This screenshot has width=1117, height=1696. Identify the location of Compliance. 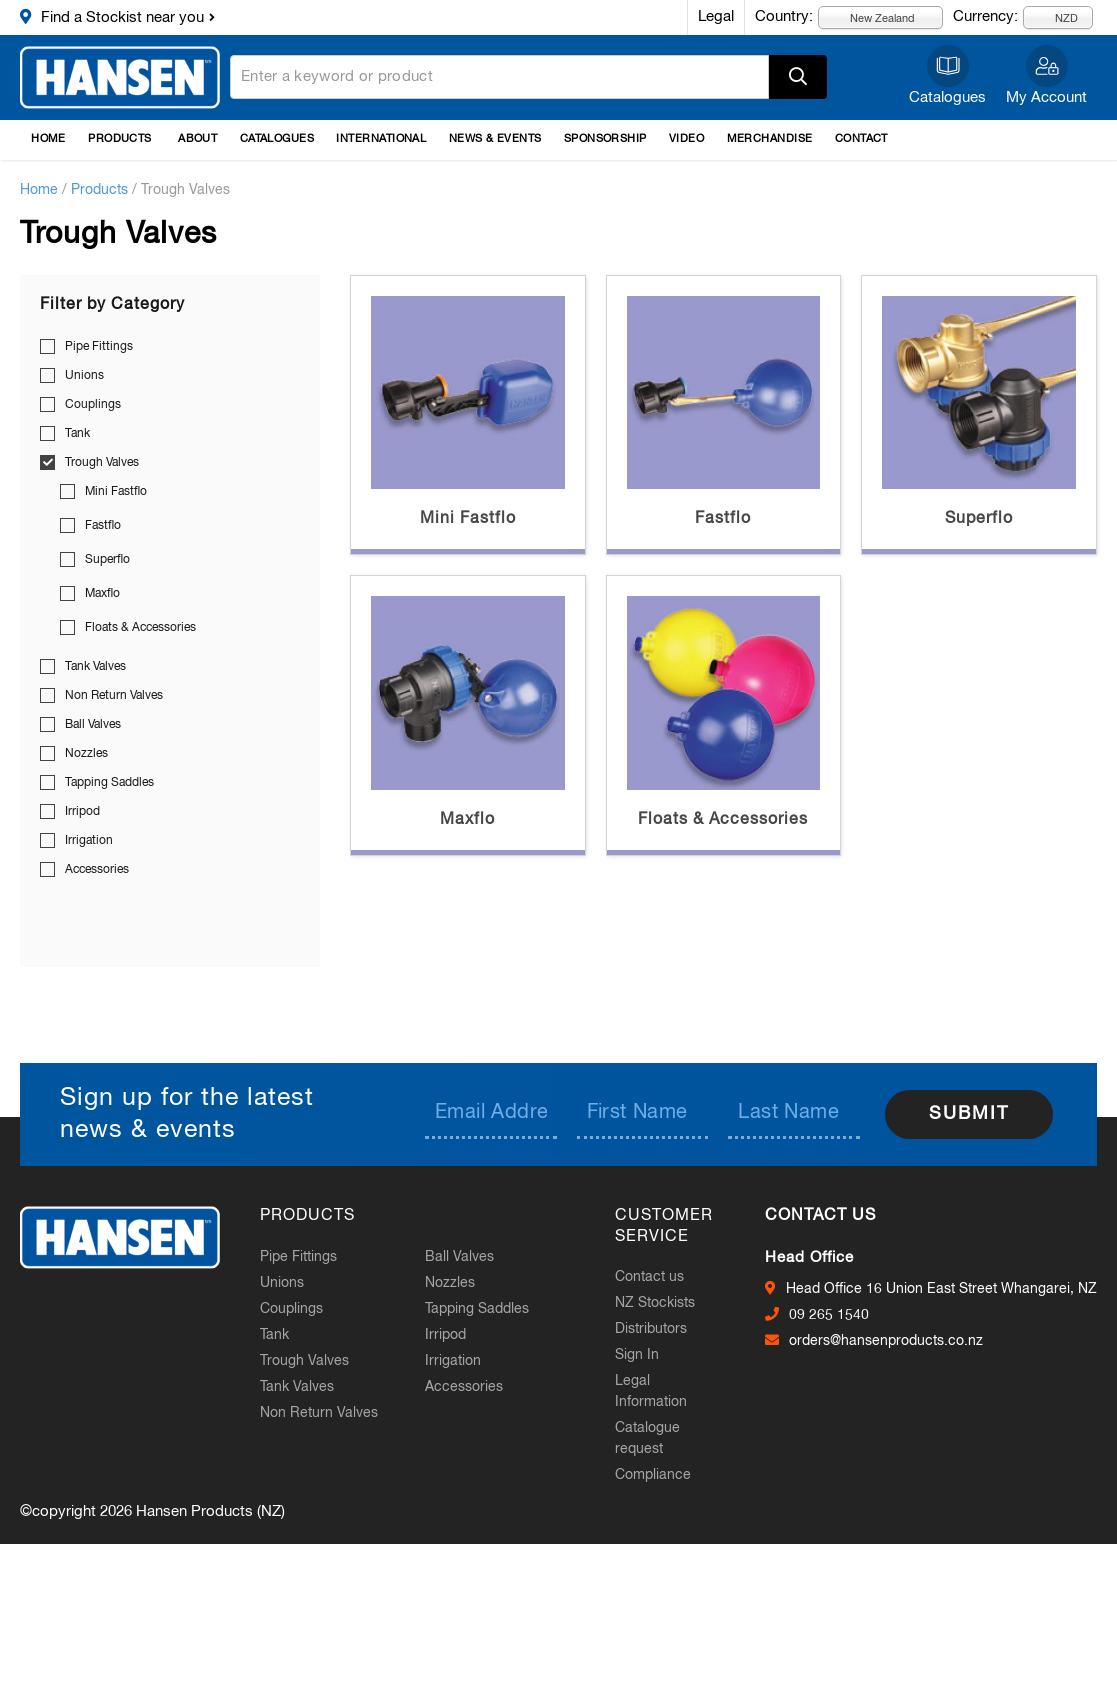
(653, 1475).